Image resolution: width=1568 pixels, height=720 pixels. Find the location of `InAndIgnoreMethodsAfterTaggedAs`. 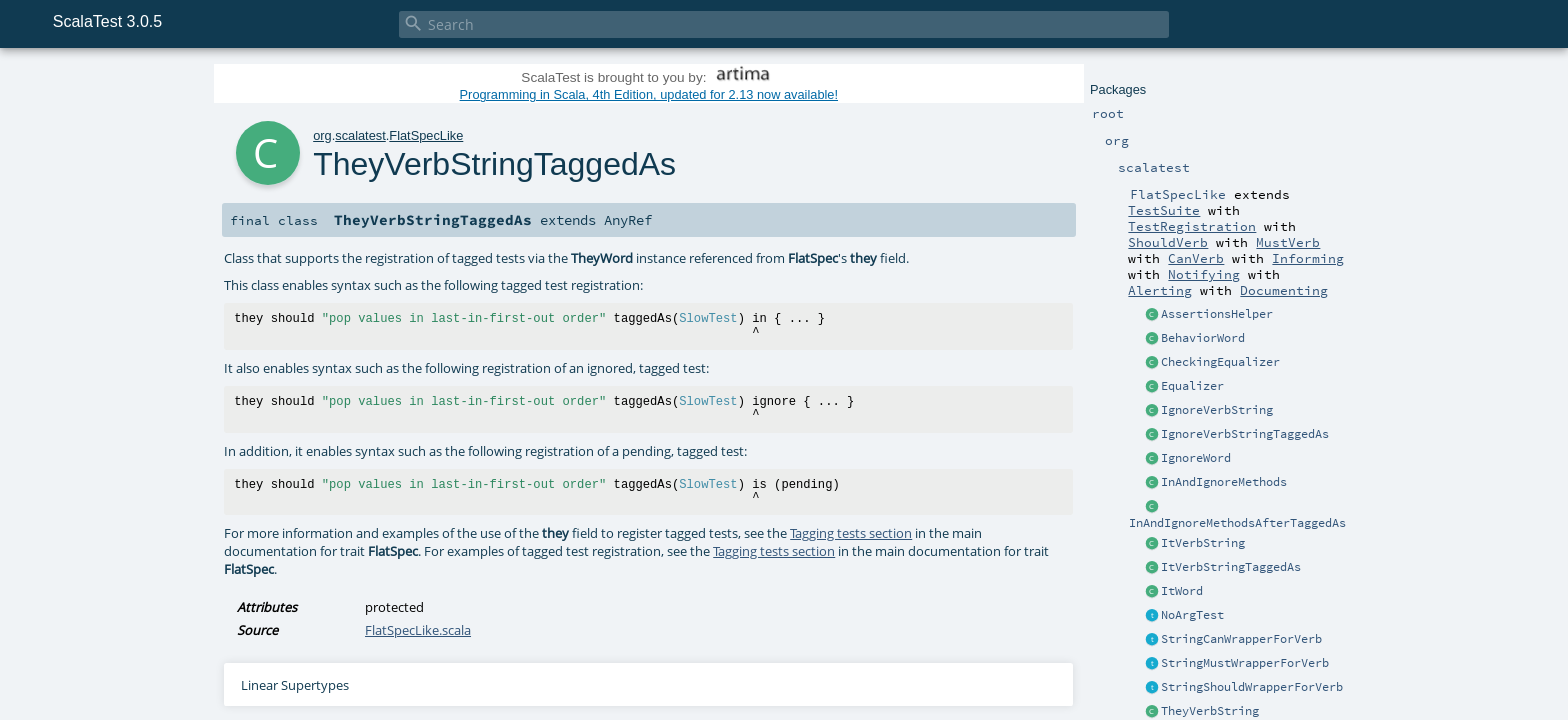

InAndIgnoreMethodsAfterTaggedAs is located at coordinates (1237, 523).